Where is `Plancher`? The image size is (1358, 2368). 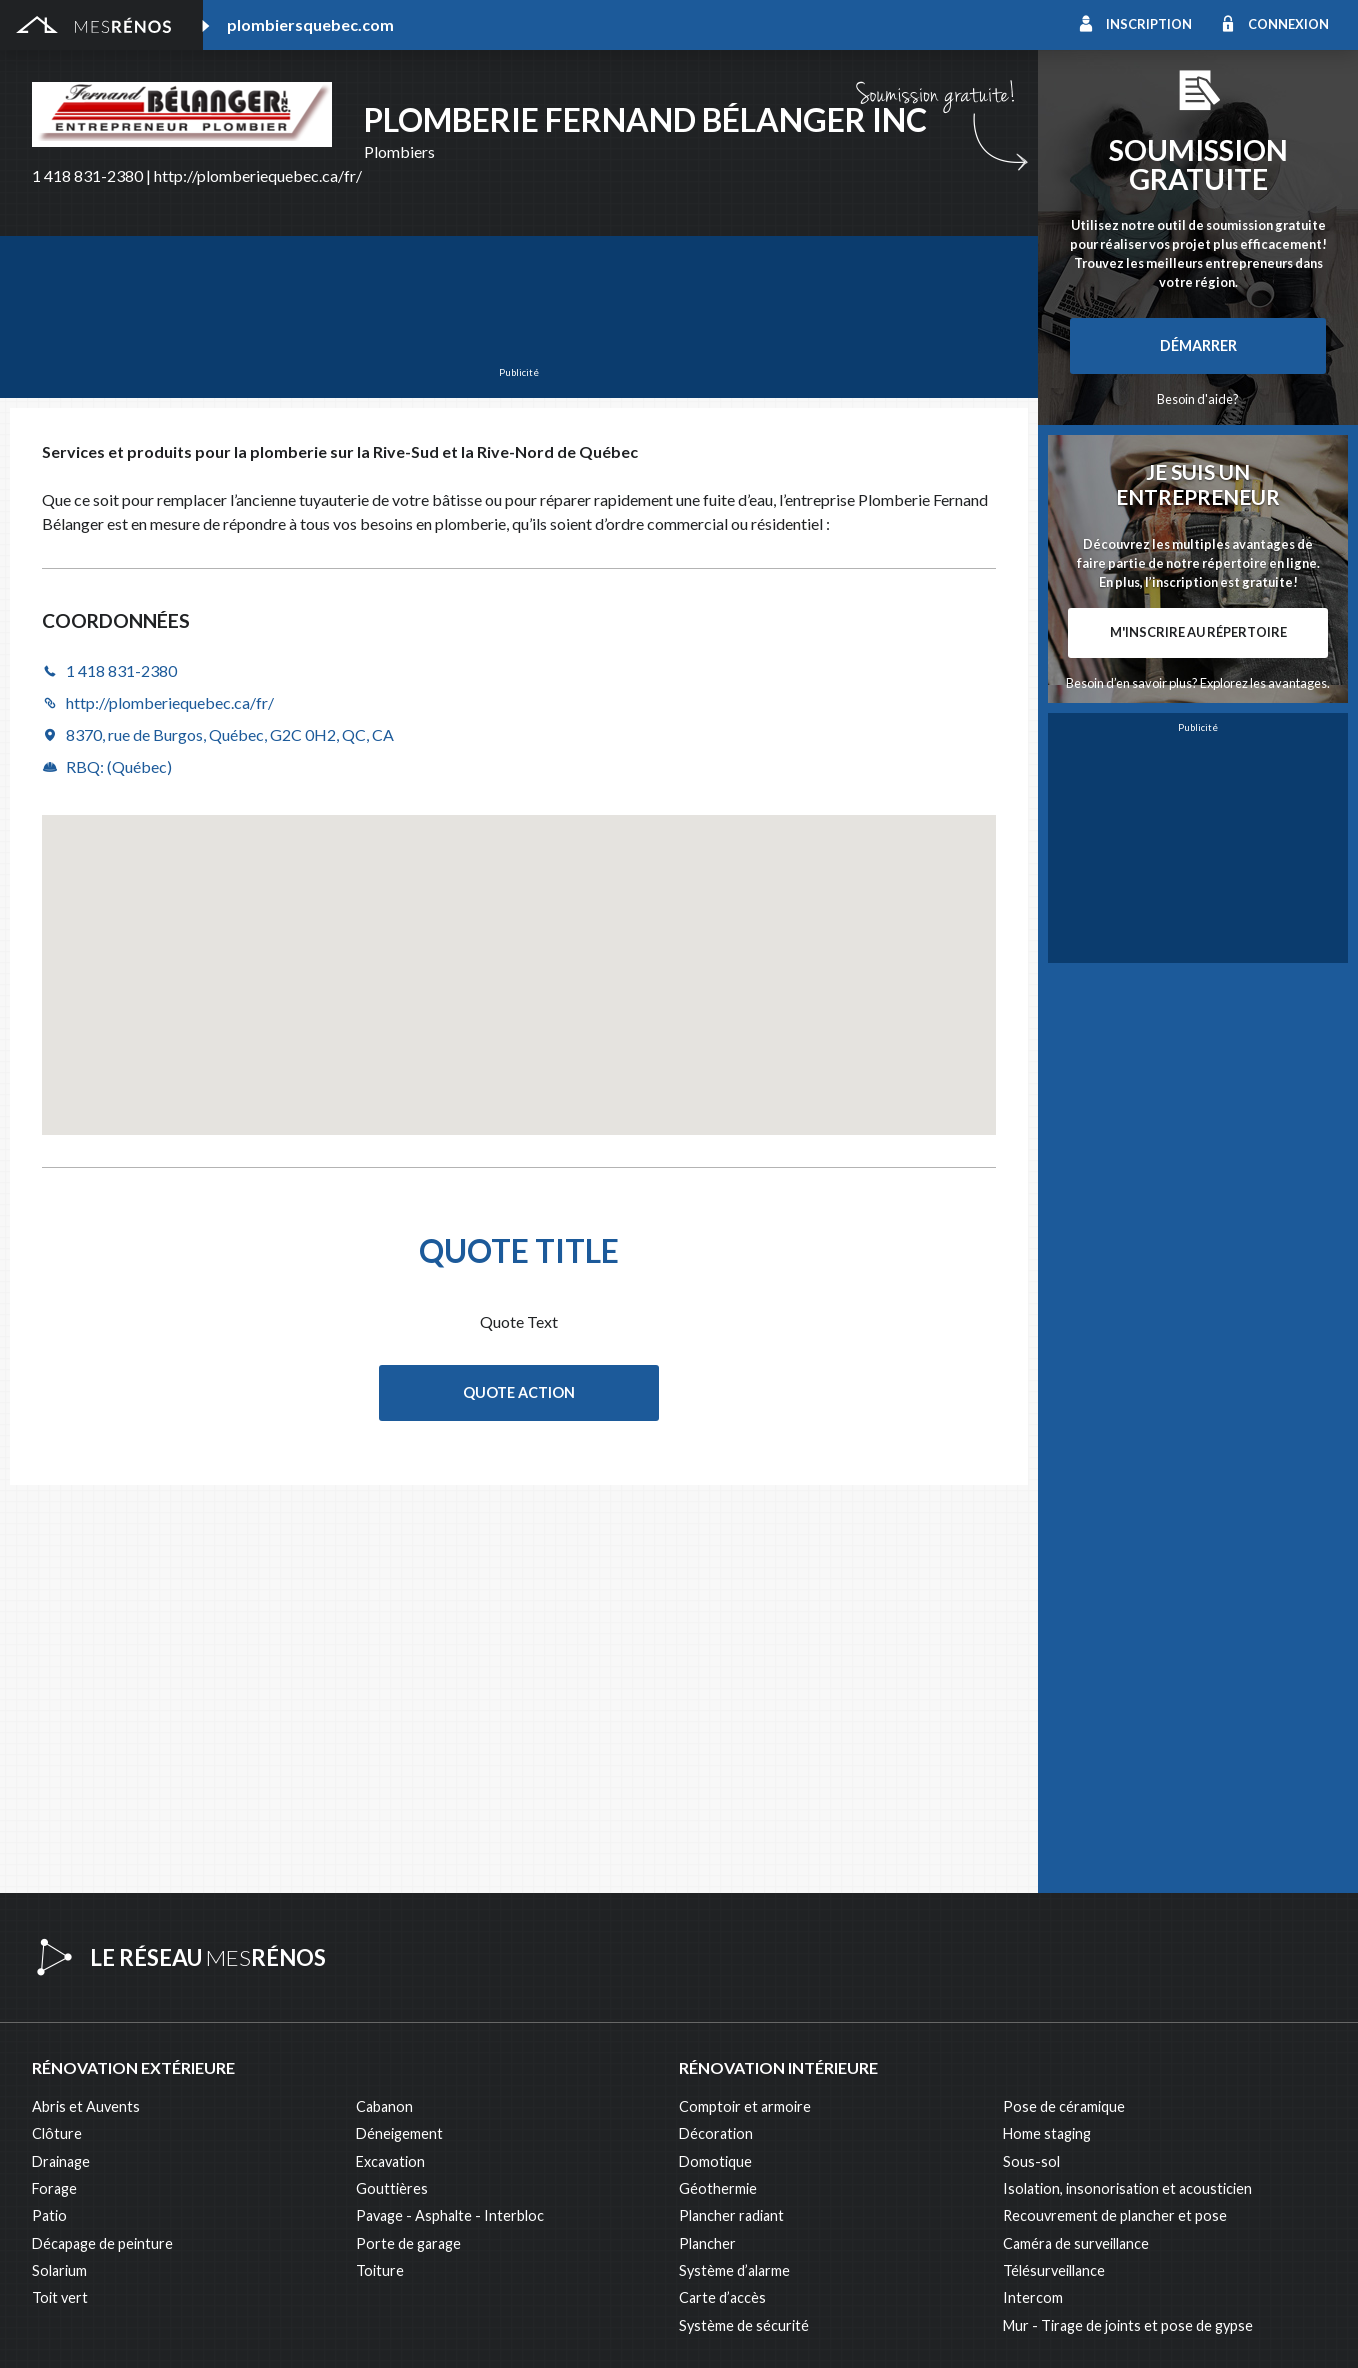 Plancher is located at coordinates (707, 1845).